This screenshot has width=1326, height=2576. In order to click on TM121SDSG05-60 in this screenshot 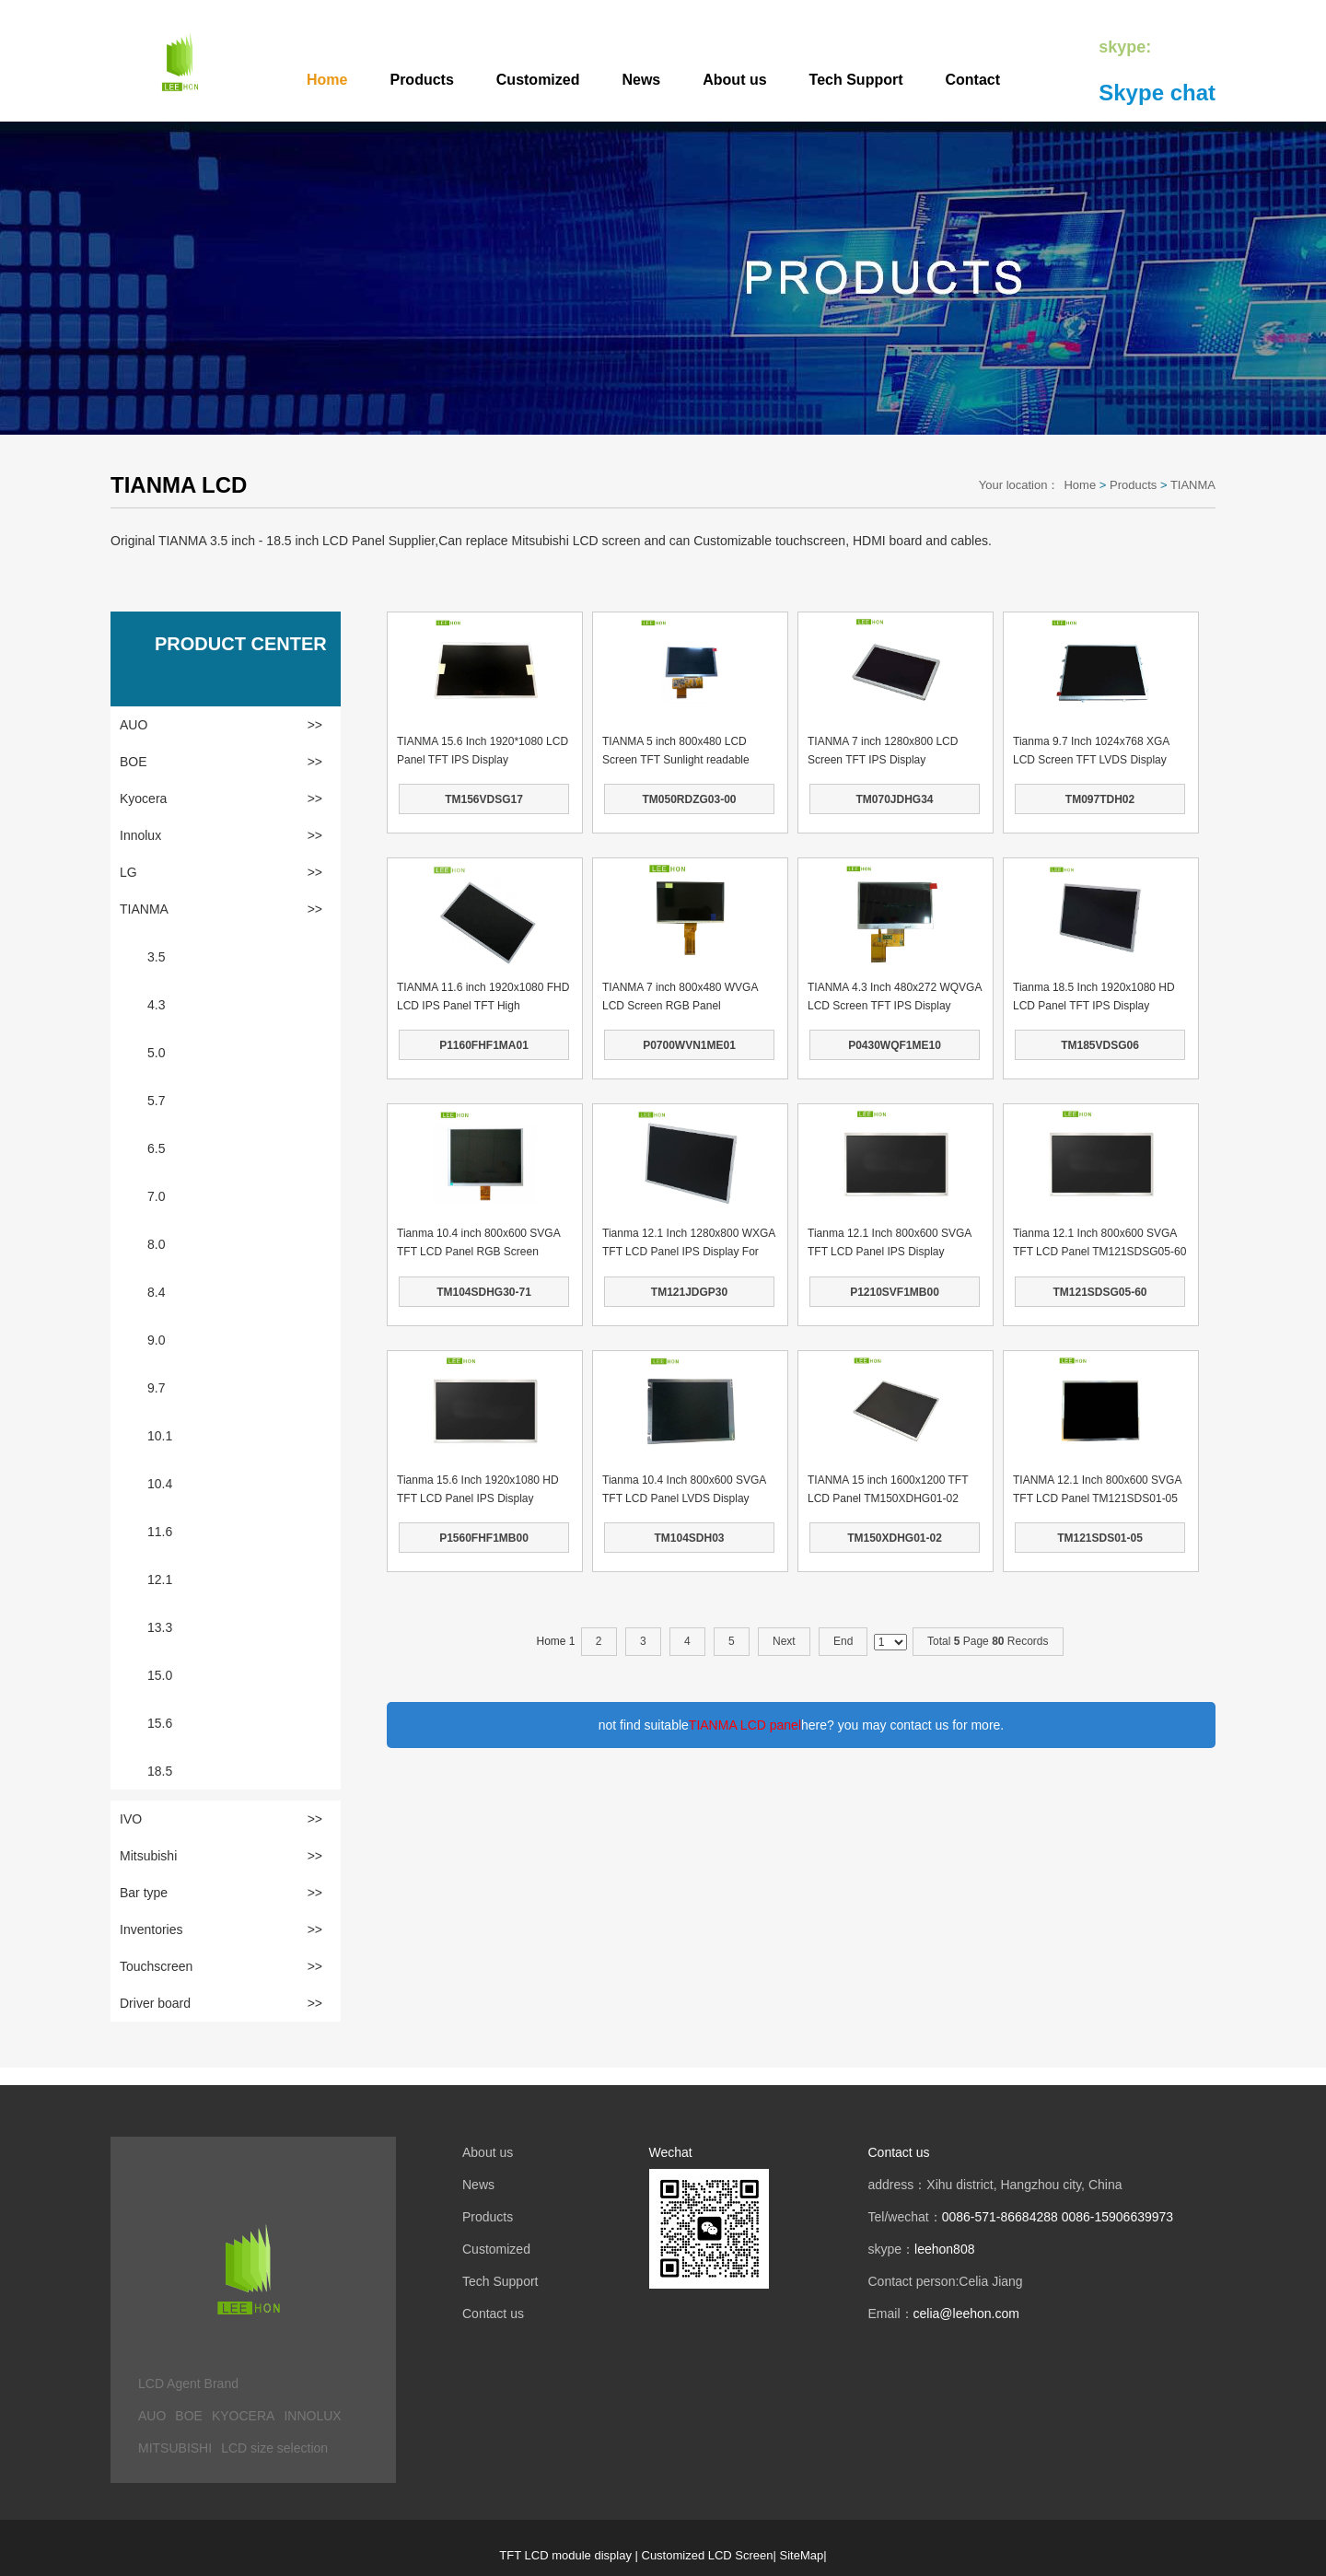, I will do `click(1099, 1292)`.